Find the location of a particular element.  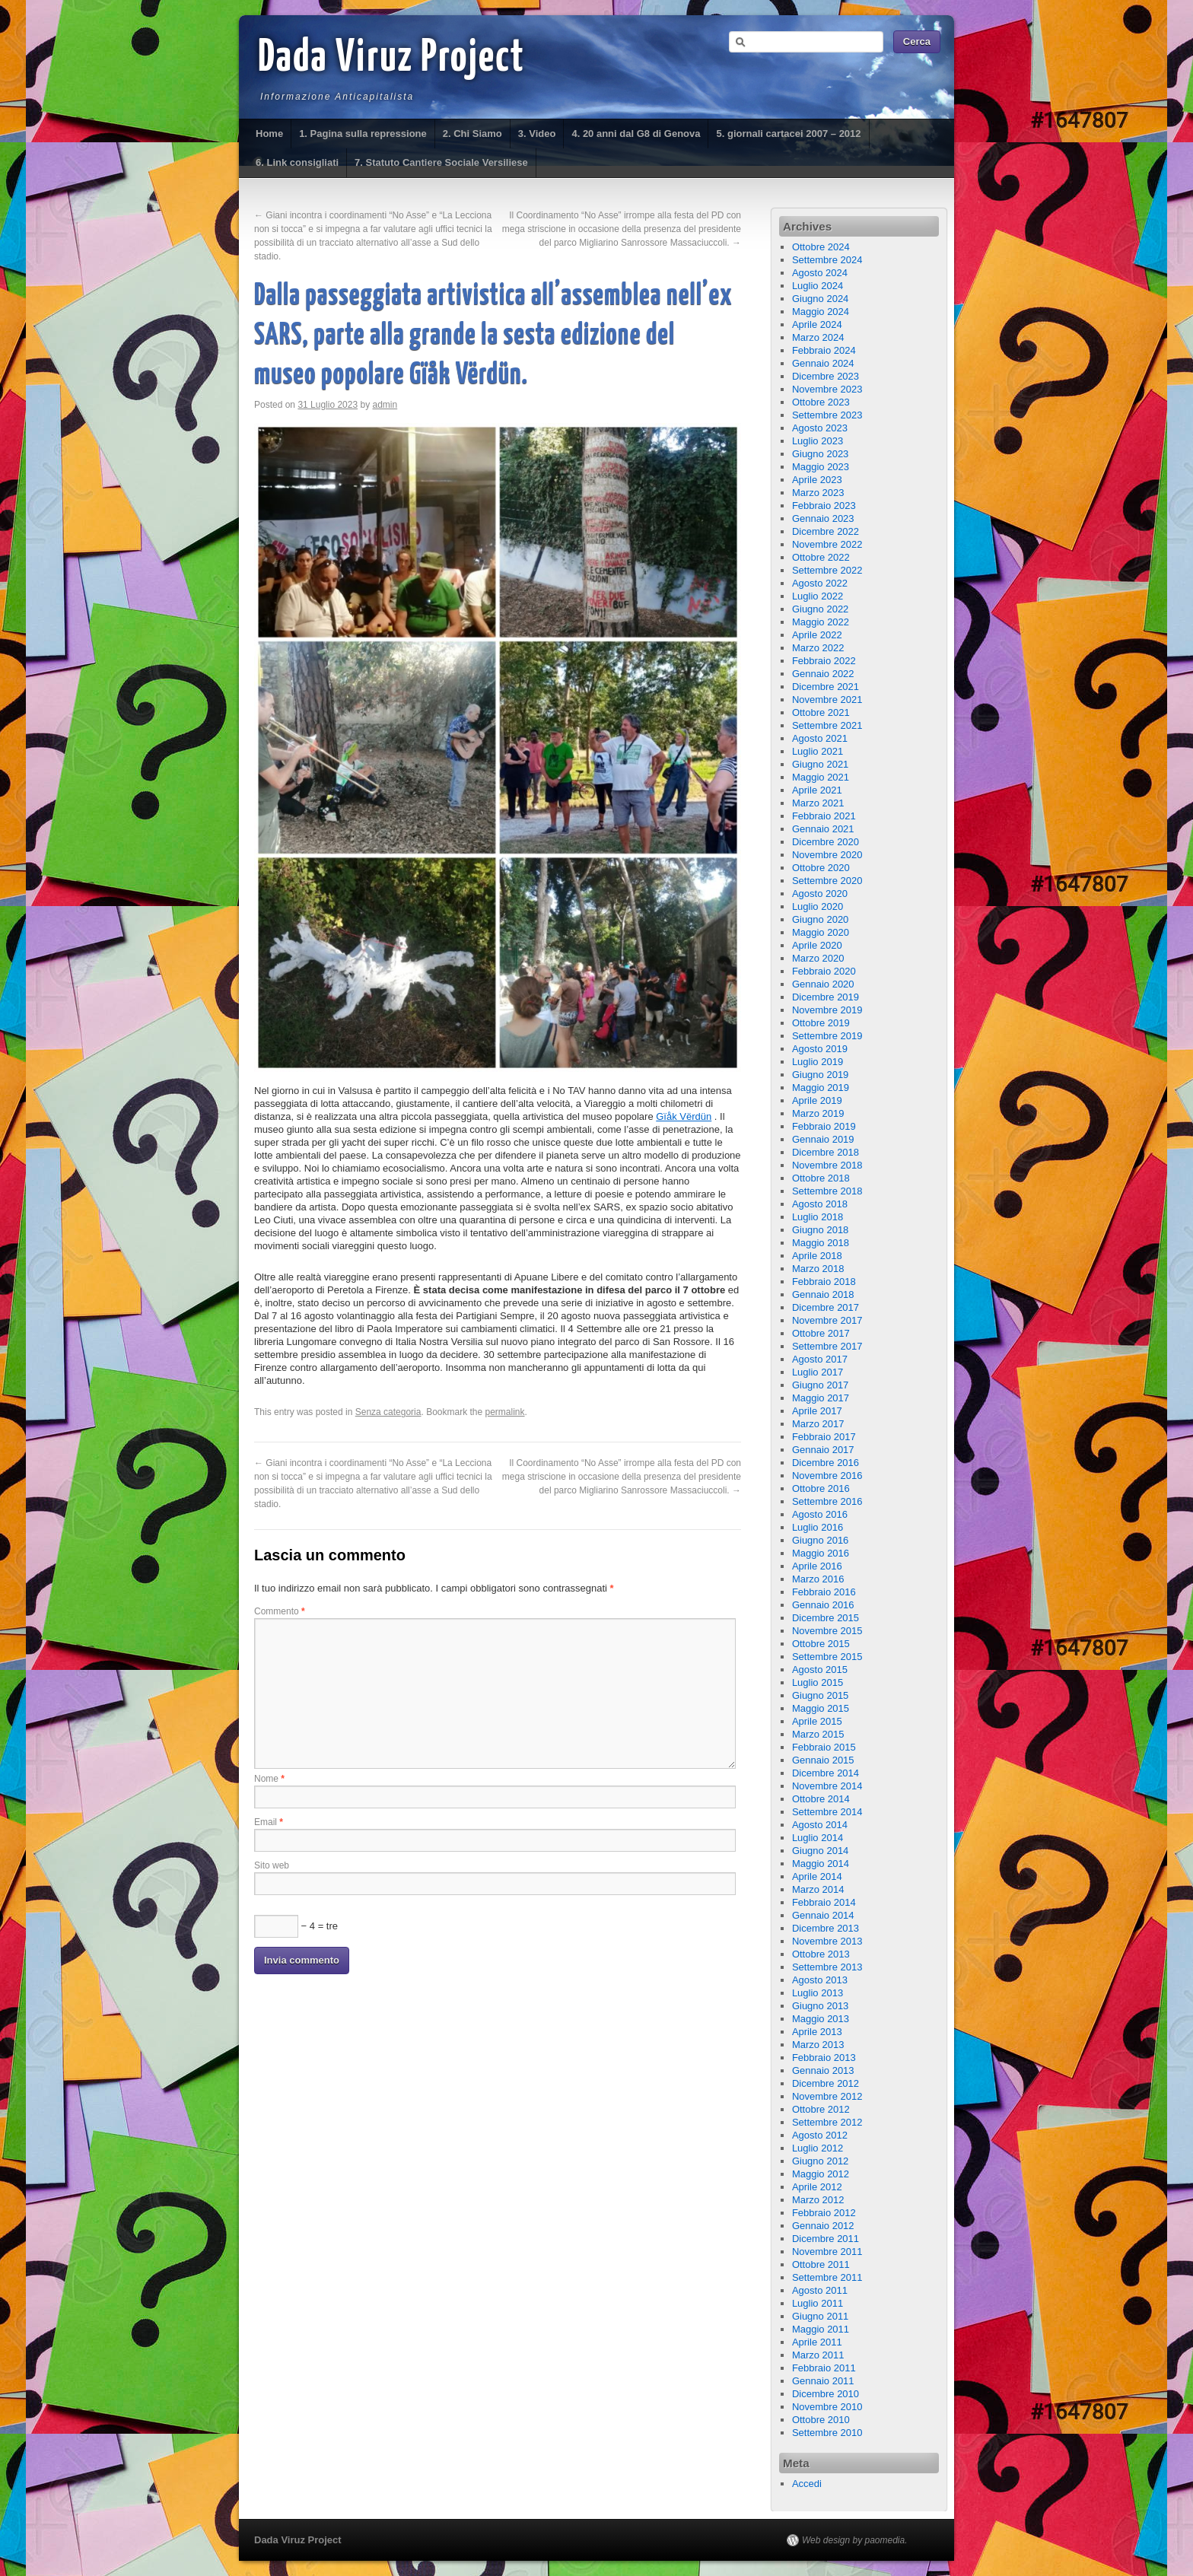

7. Statuto Cantiere Sociale Versiliese is located at coordinates (441, 162).